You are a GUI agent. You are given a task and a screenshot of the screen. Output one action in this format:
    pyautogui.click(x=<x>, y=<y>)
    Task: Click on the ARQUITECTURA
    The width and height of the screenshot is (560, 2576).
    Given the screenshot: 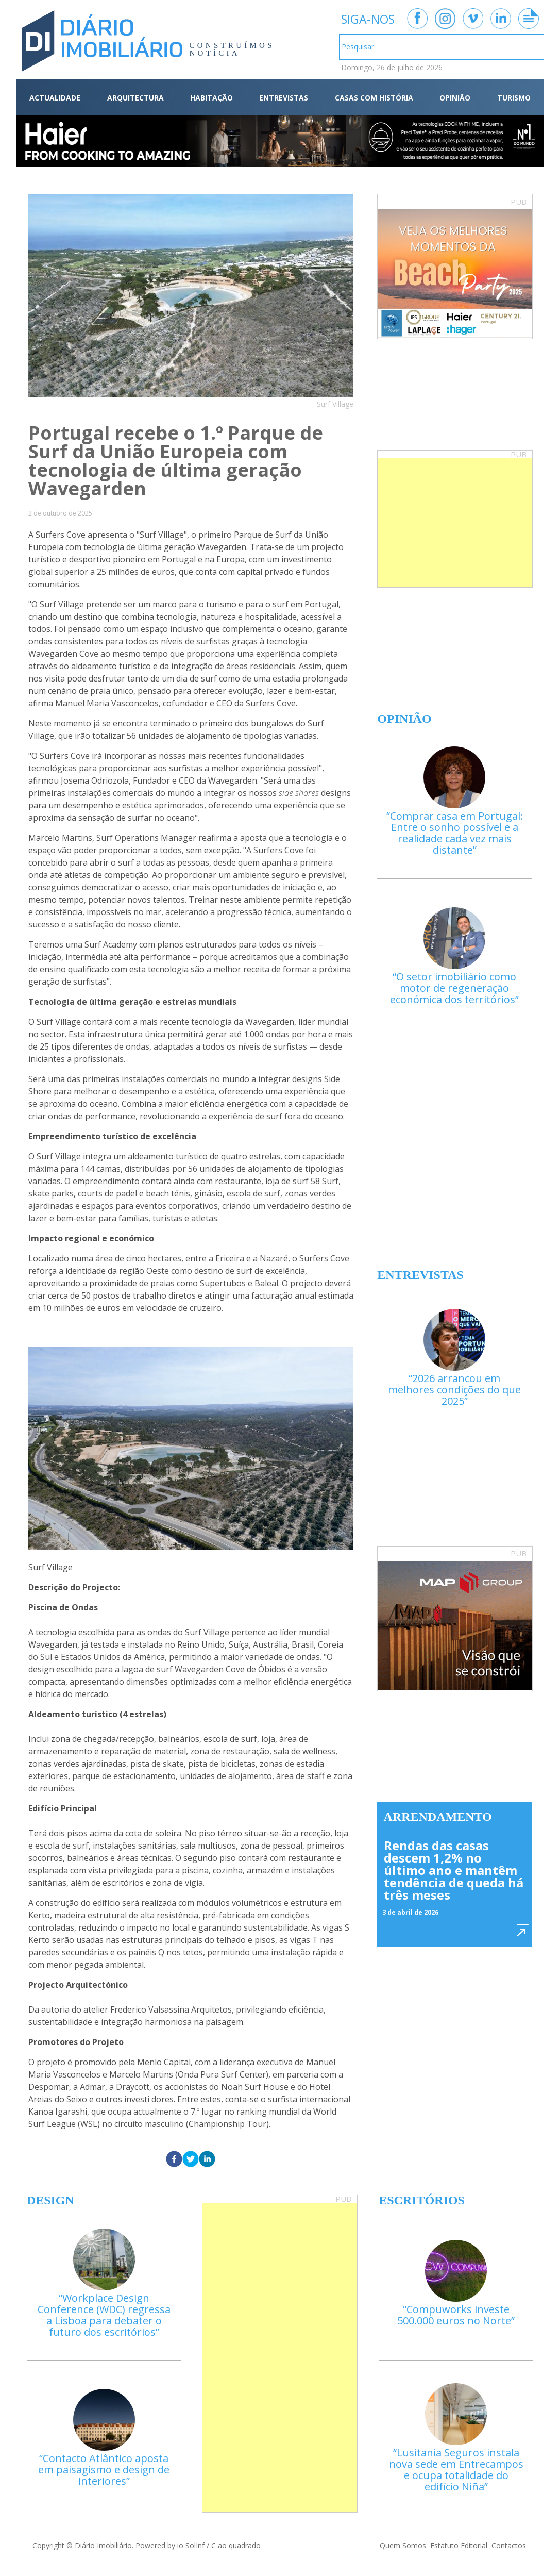 What is the action you would take?
    pyautogui.click(x=135, y=98)
    